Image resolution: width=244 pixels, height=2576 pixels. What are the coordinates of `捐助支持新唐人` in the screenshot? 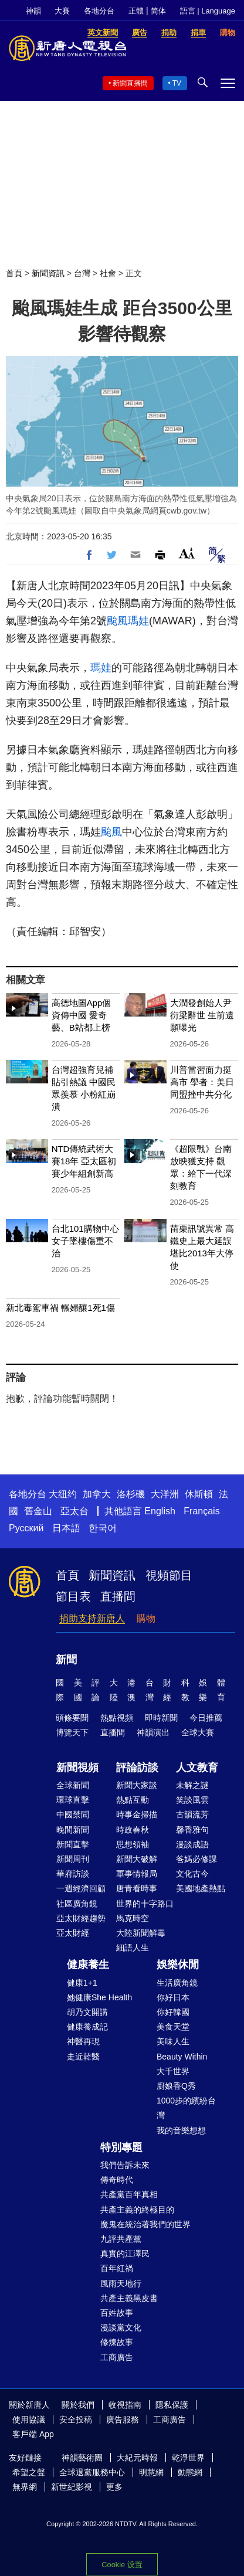 It's located at (92, 1618).